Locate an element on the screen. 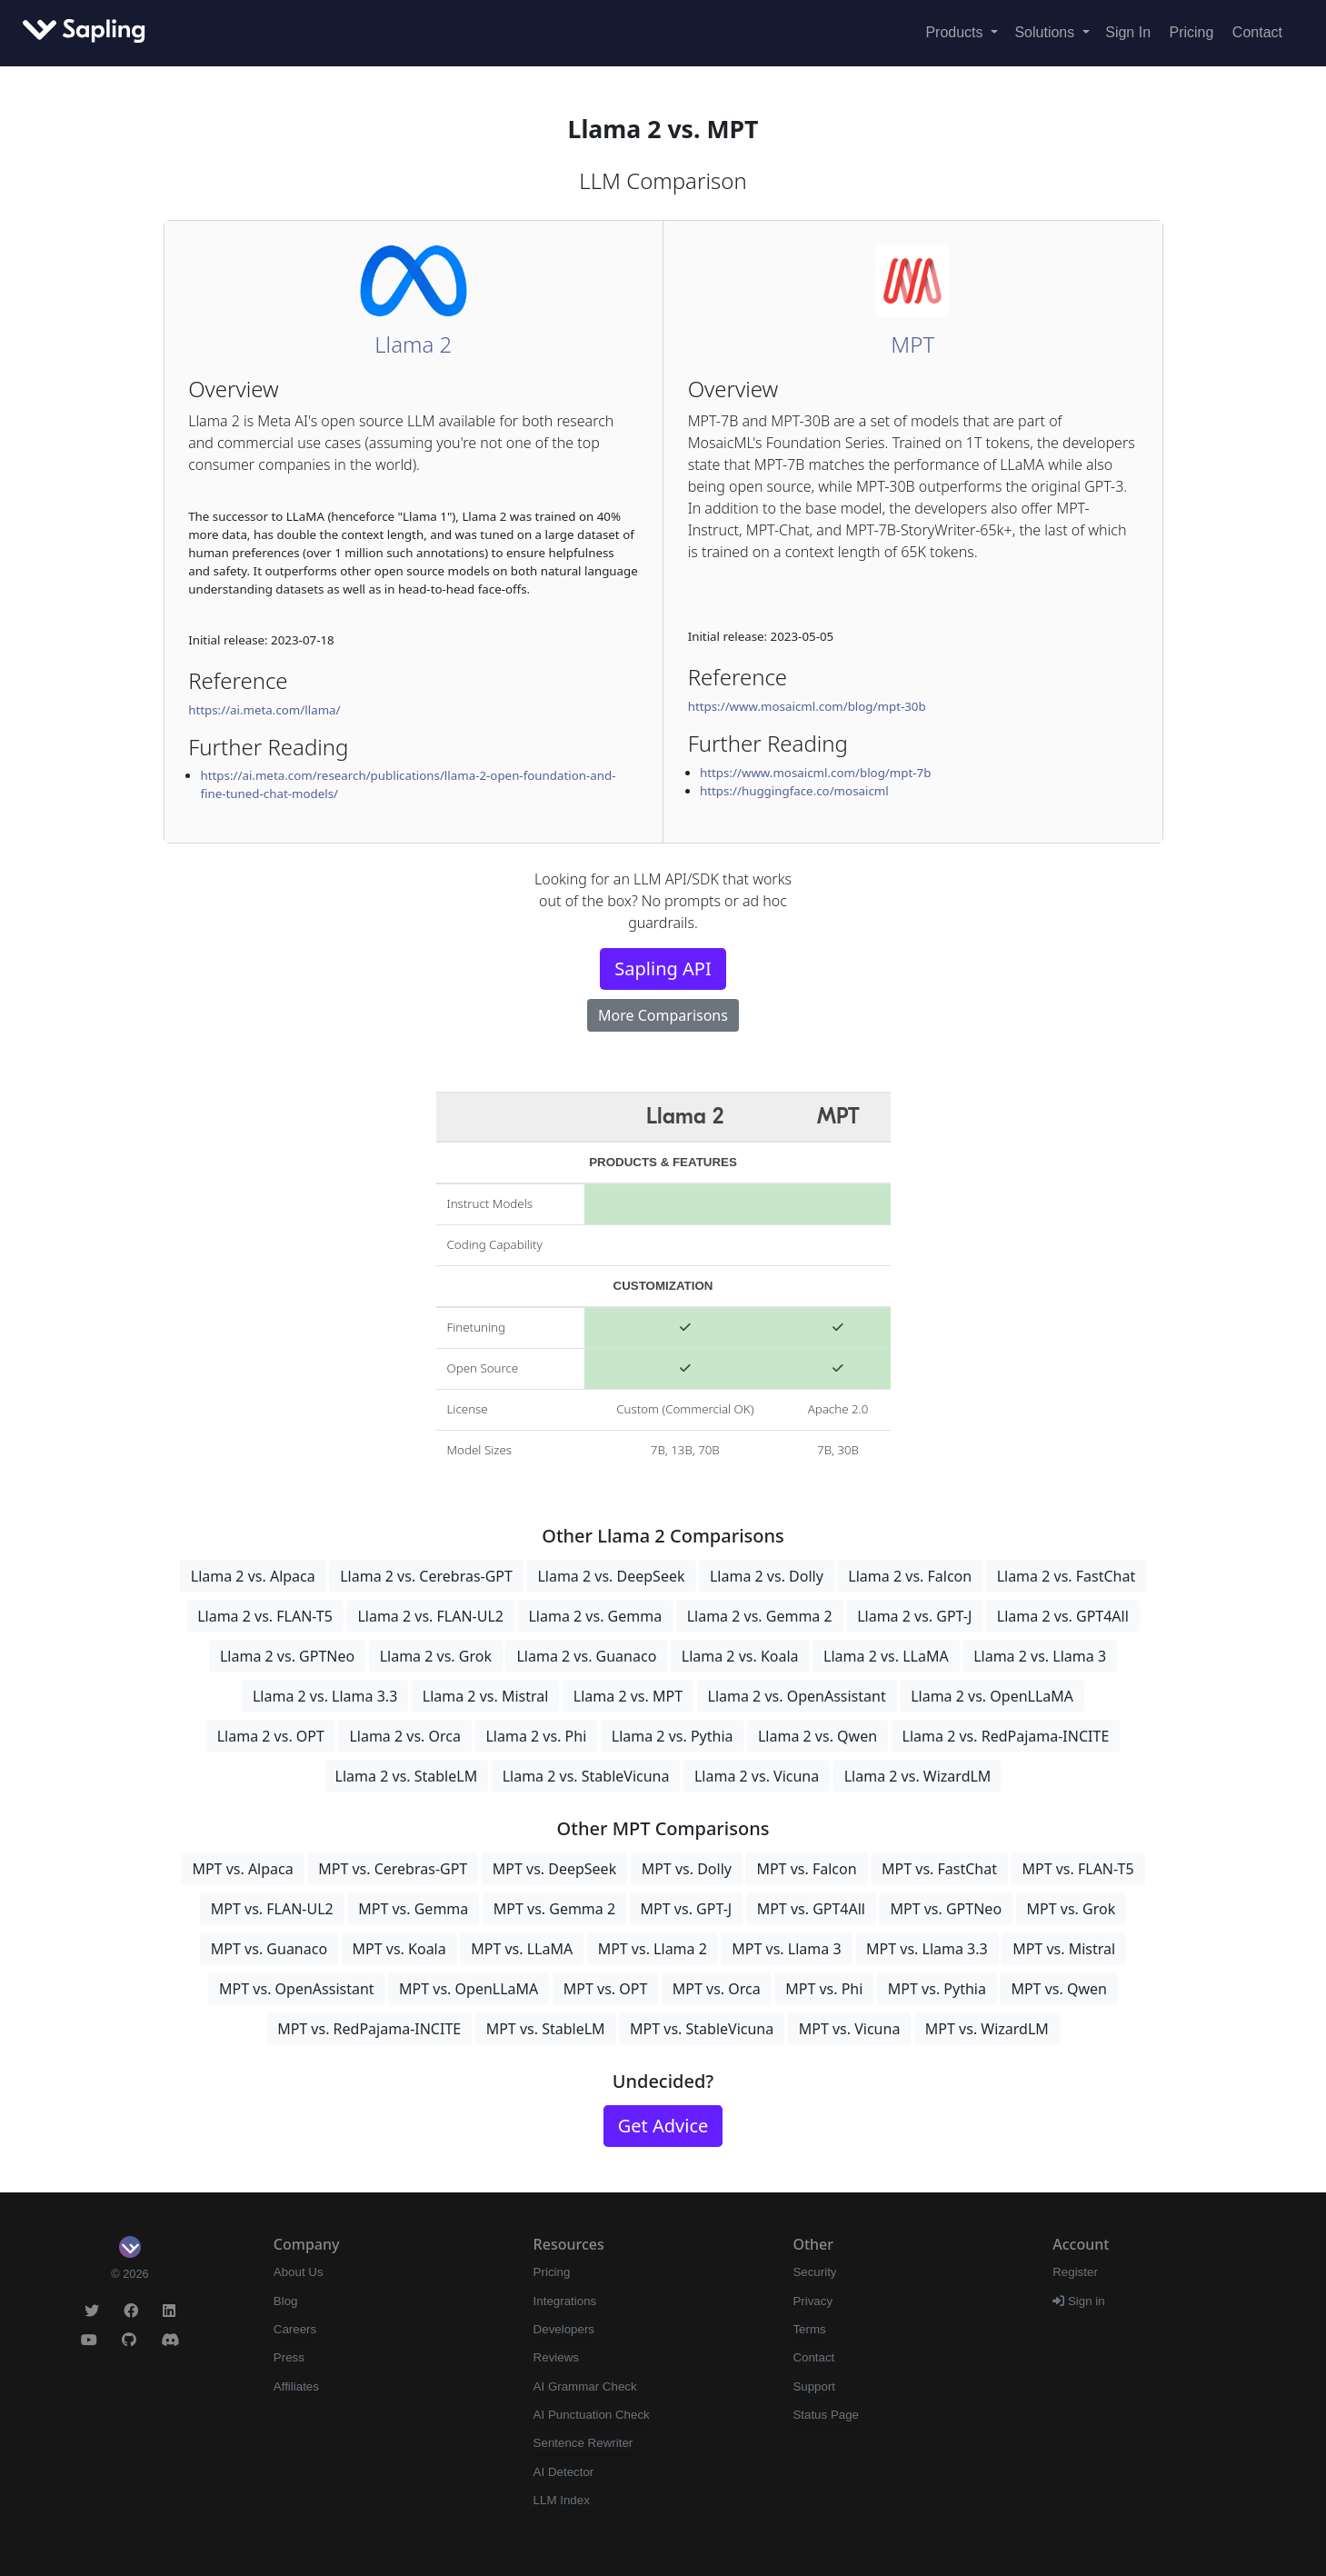 The height and width of the screenshot is (2576, 1326). MPT vs. OPT is located at coordinates (605, 1989).